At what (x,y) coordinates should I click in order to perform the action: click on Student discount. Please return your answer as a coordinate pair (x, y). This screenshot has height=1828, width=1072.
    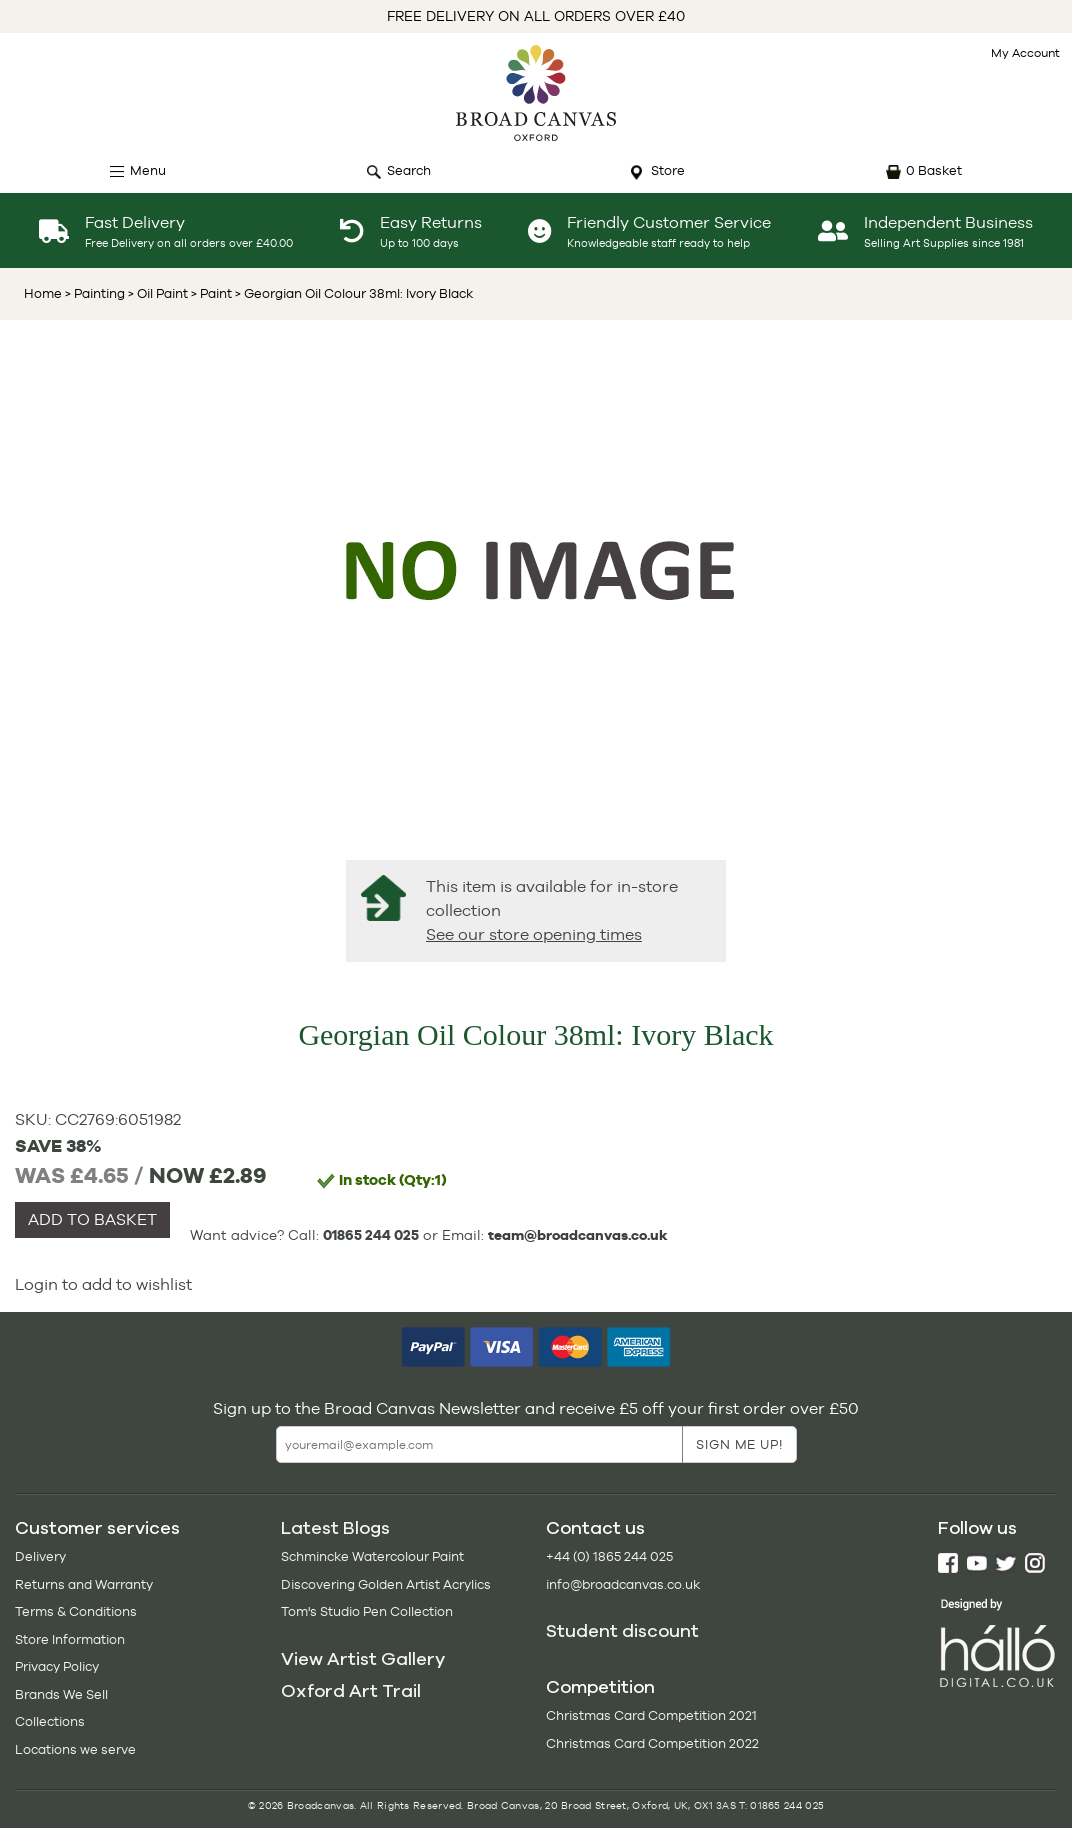
    Looking at the image, I should click on (622, 1631).